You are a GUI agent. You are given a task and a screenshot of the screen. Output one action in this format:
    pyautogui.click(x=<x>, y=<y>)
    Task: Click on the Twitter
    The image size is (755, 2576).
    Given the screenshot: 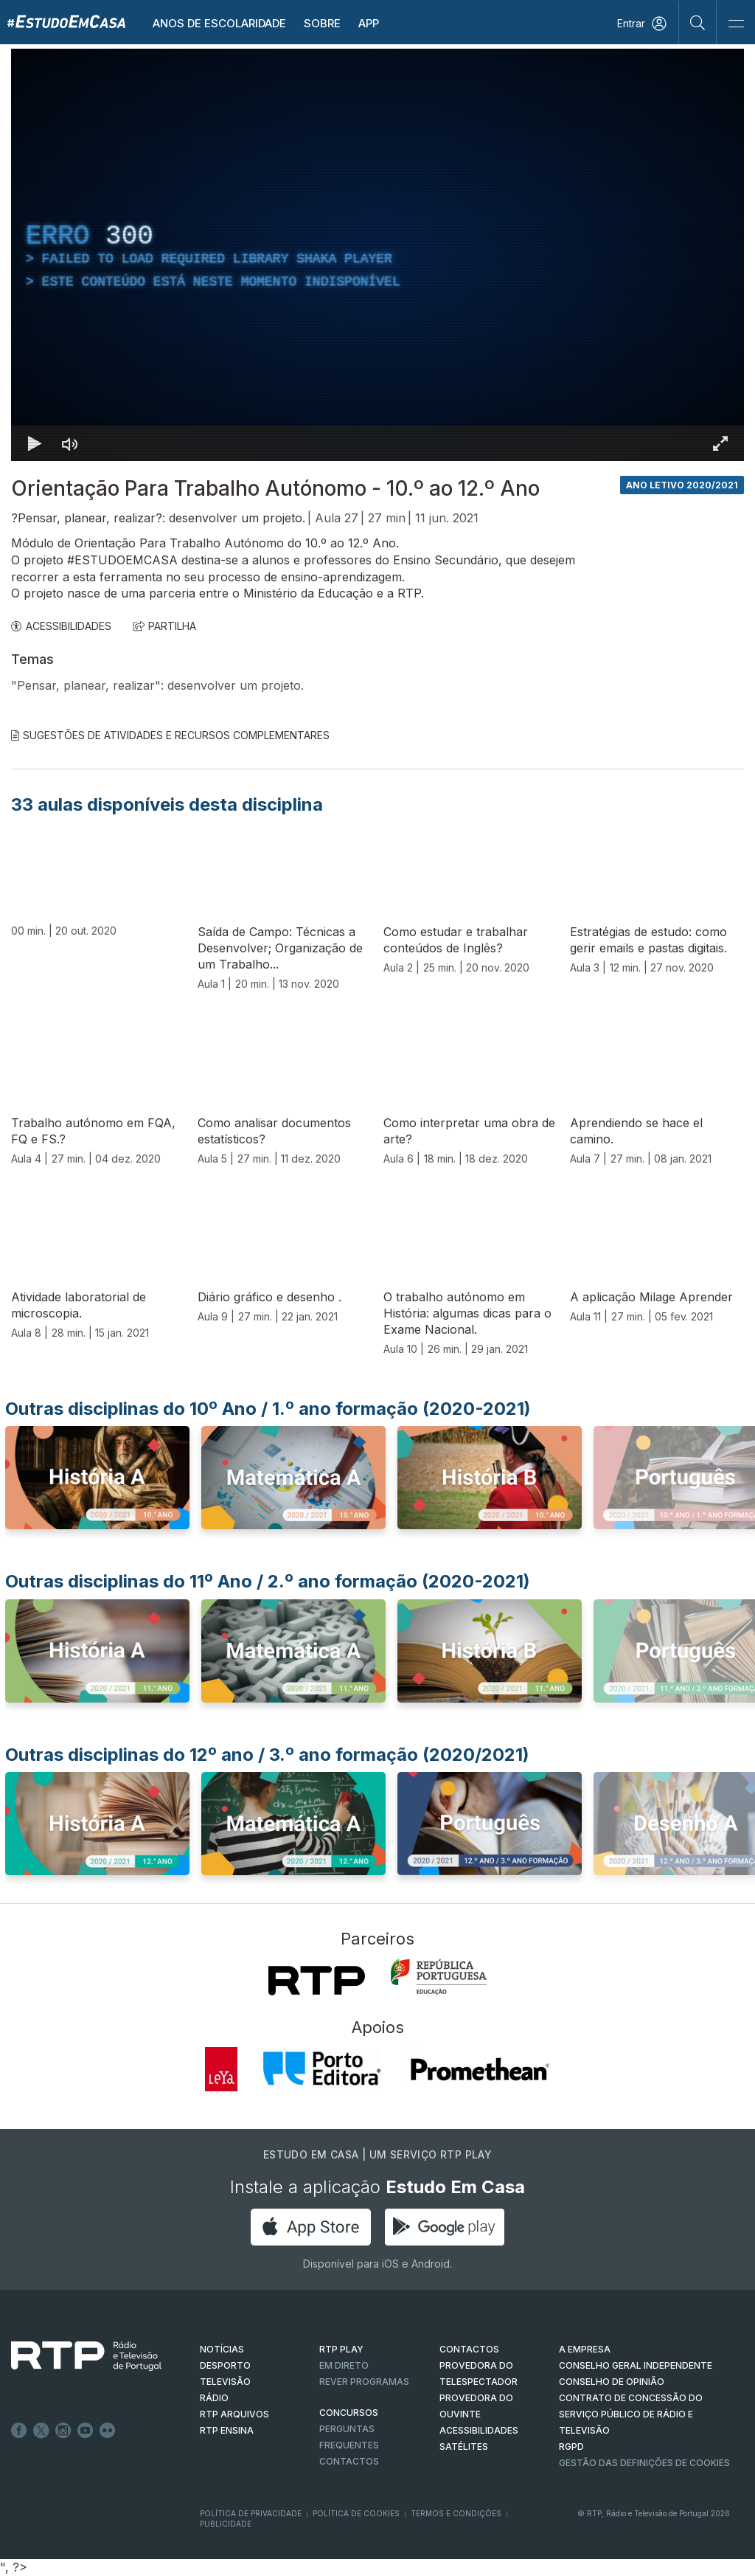 What is the action you would take?
    pyautogui.click(x=41, y=2431)
    